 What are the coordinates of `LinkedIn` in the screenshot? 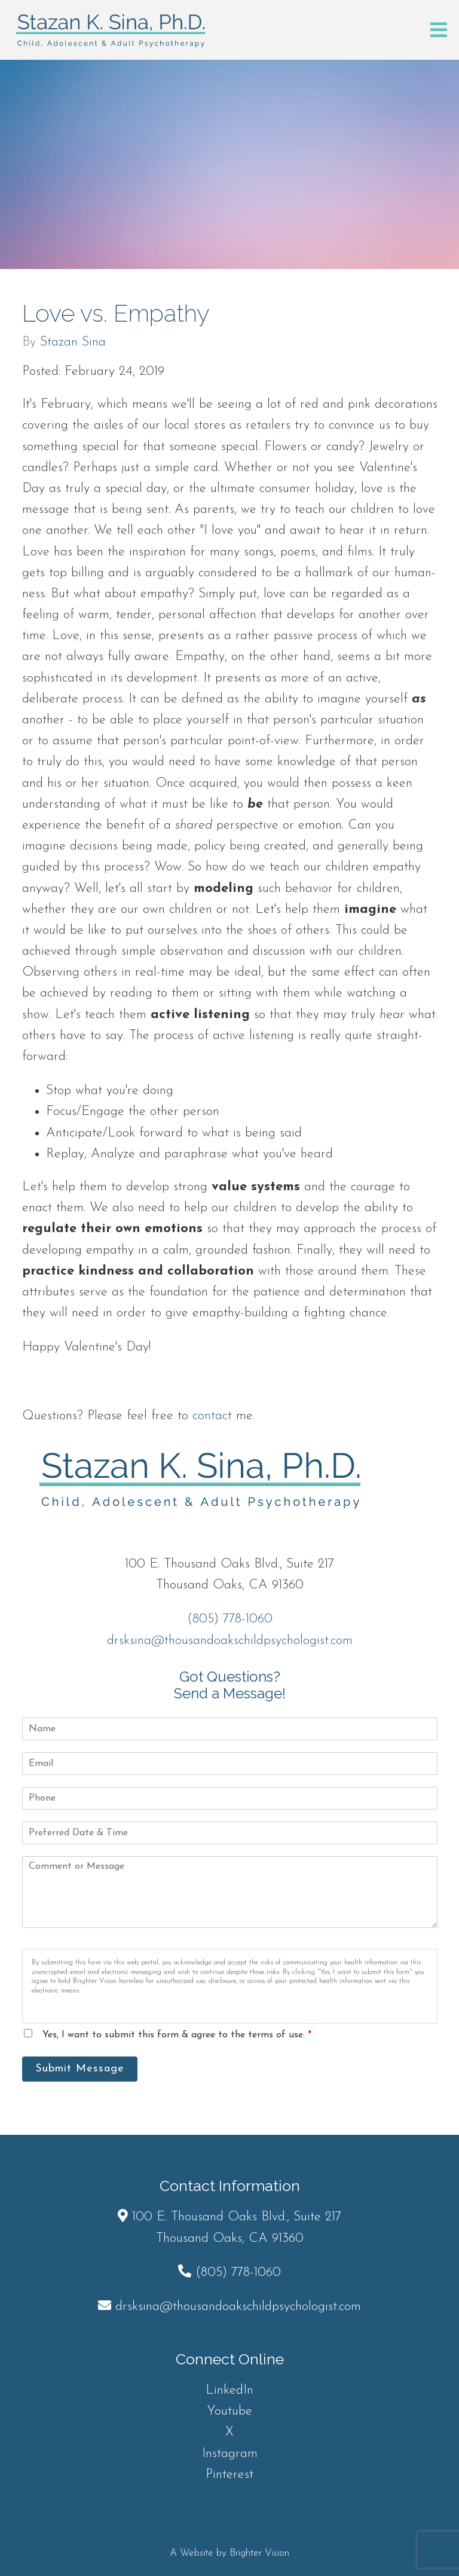 It's located at (229, 2390).